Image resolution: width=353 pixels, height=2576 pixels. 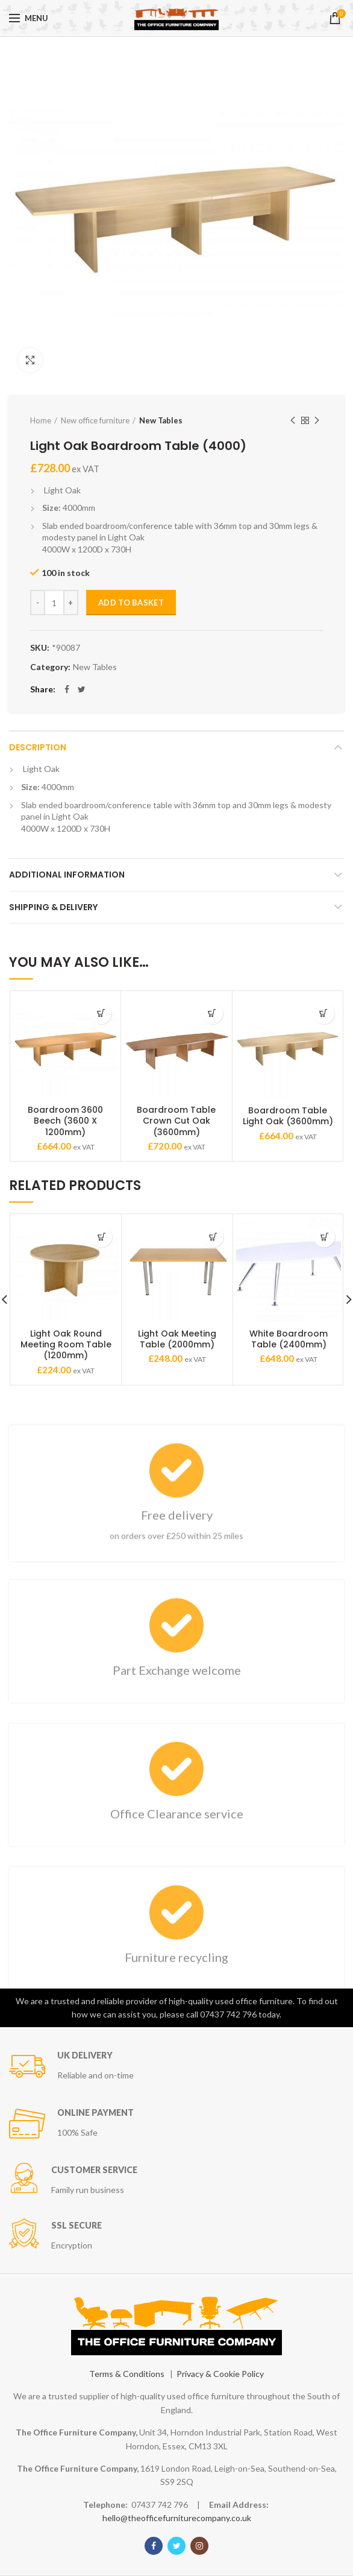 I want to click on Privacy & Cookie Policy, so click(x=220, y=2374).